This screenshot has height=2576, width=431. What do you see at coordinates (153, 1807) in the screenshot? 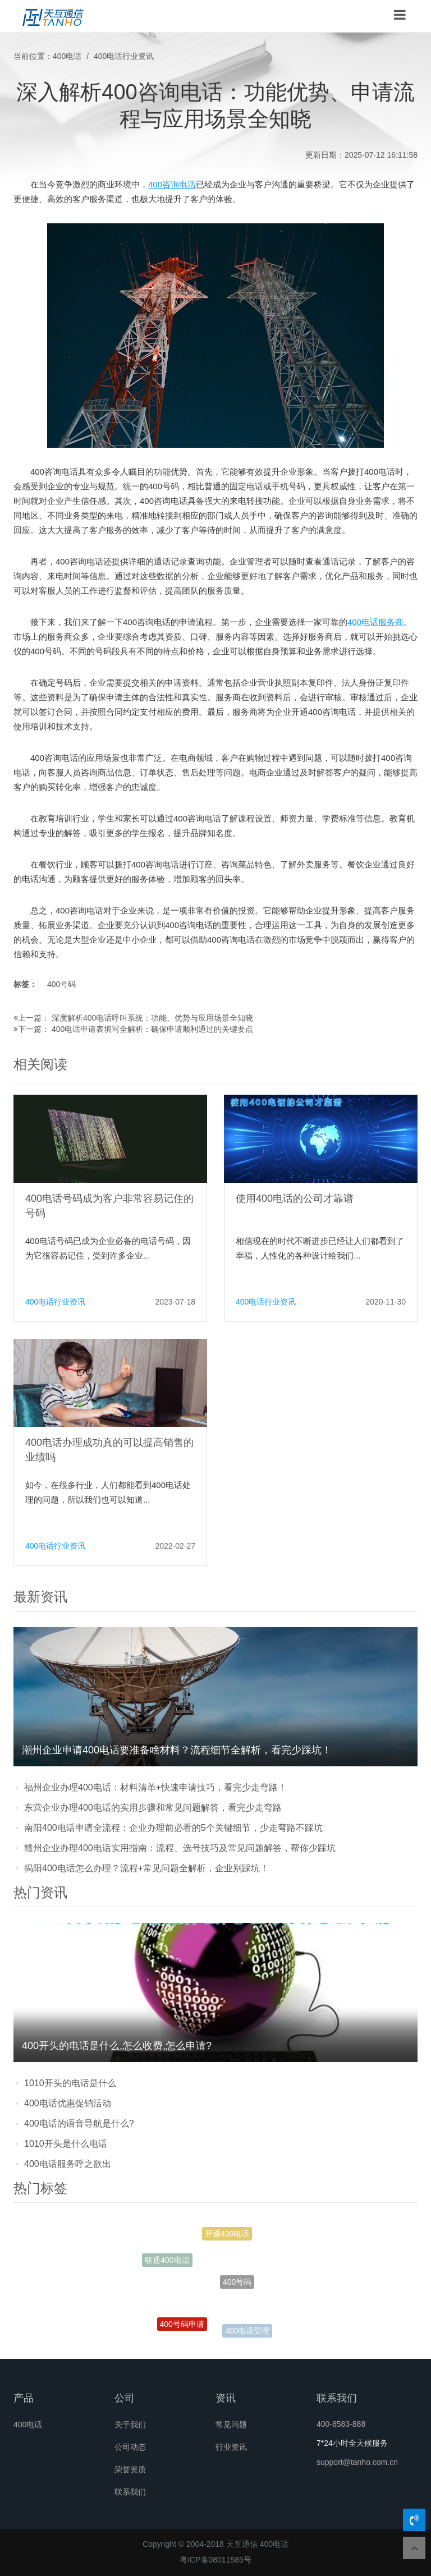
I see `东营企业办理400电话的实用步骤和常见问题解答，看完少走弯路` at bounding box center [153, 1807].